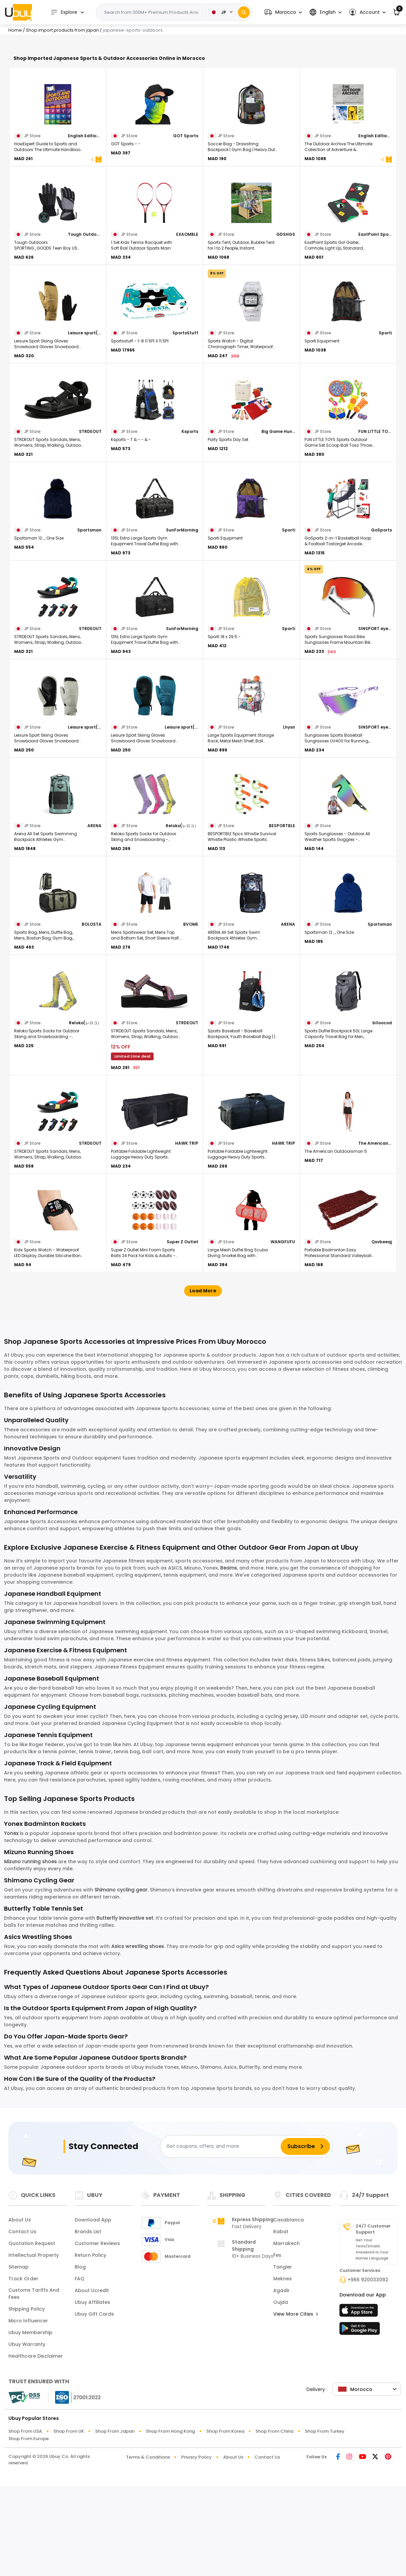  Describe the element at coordinates (277, 2348) in the screenshot. I see `Fes` at that location.